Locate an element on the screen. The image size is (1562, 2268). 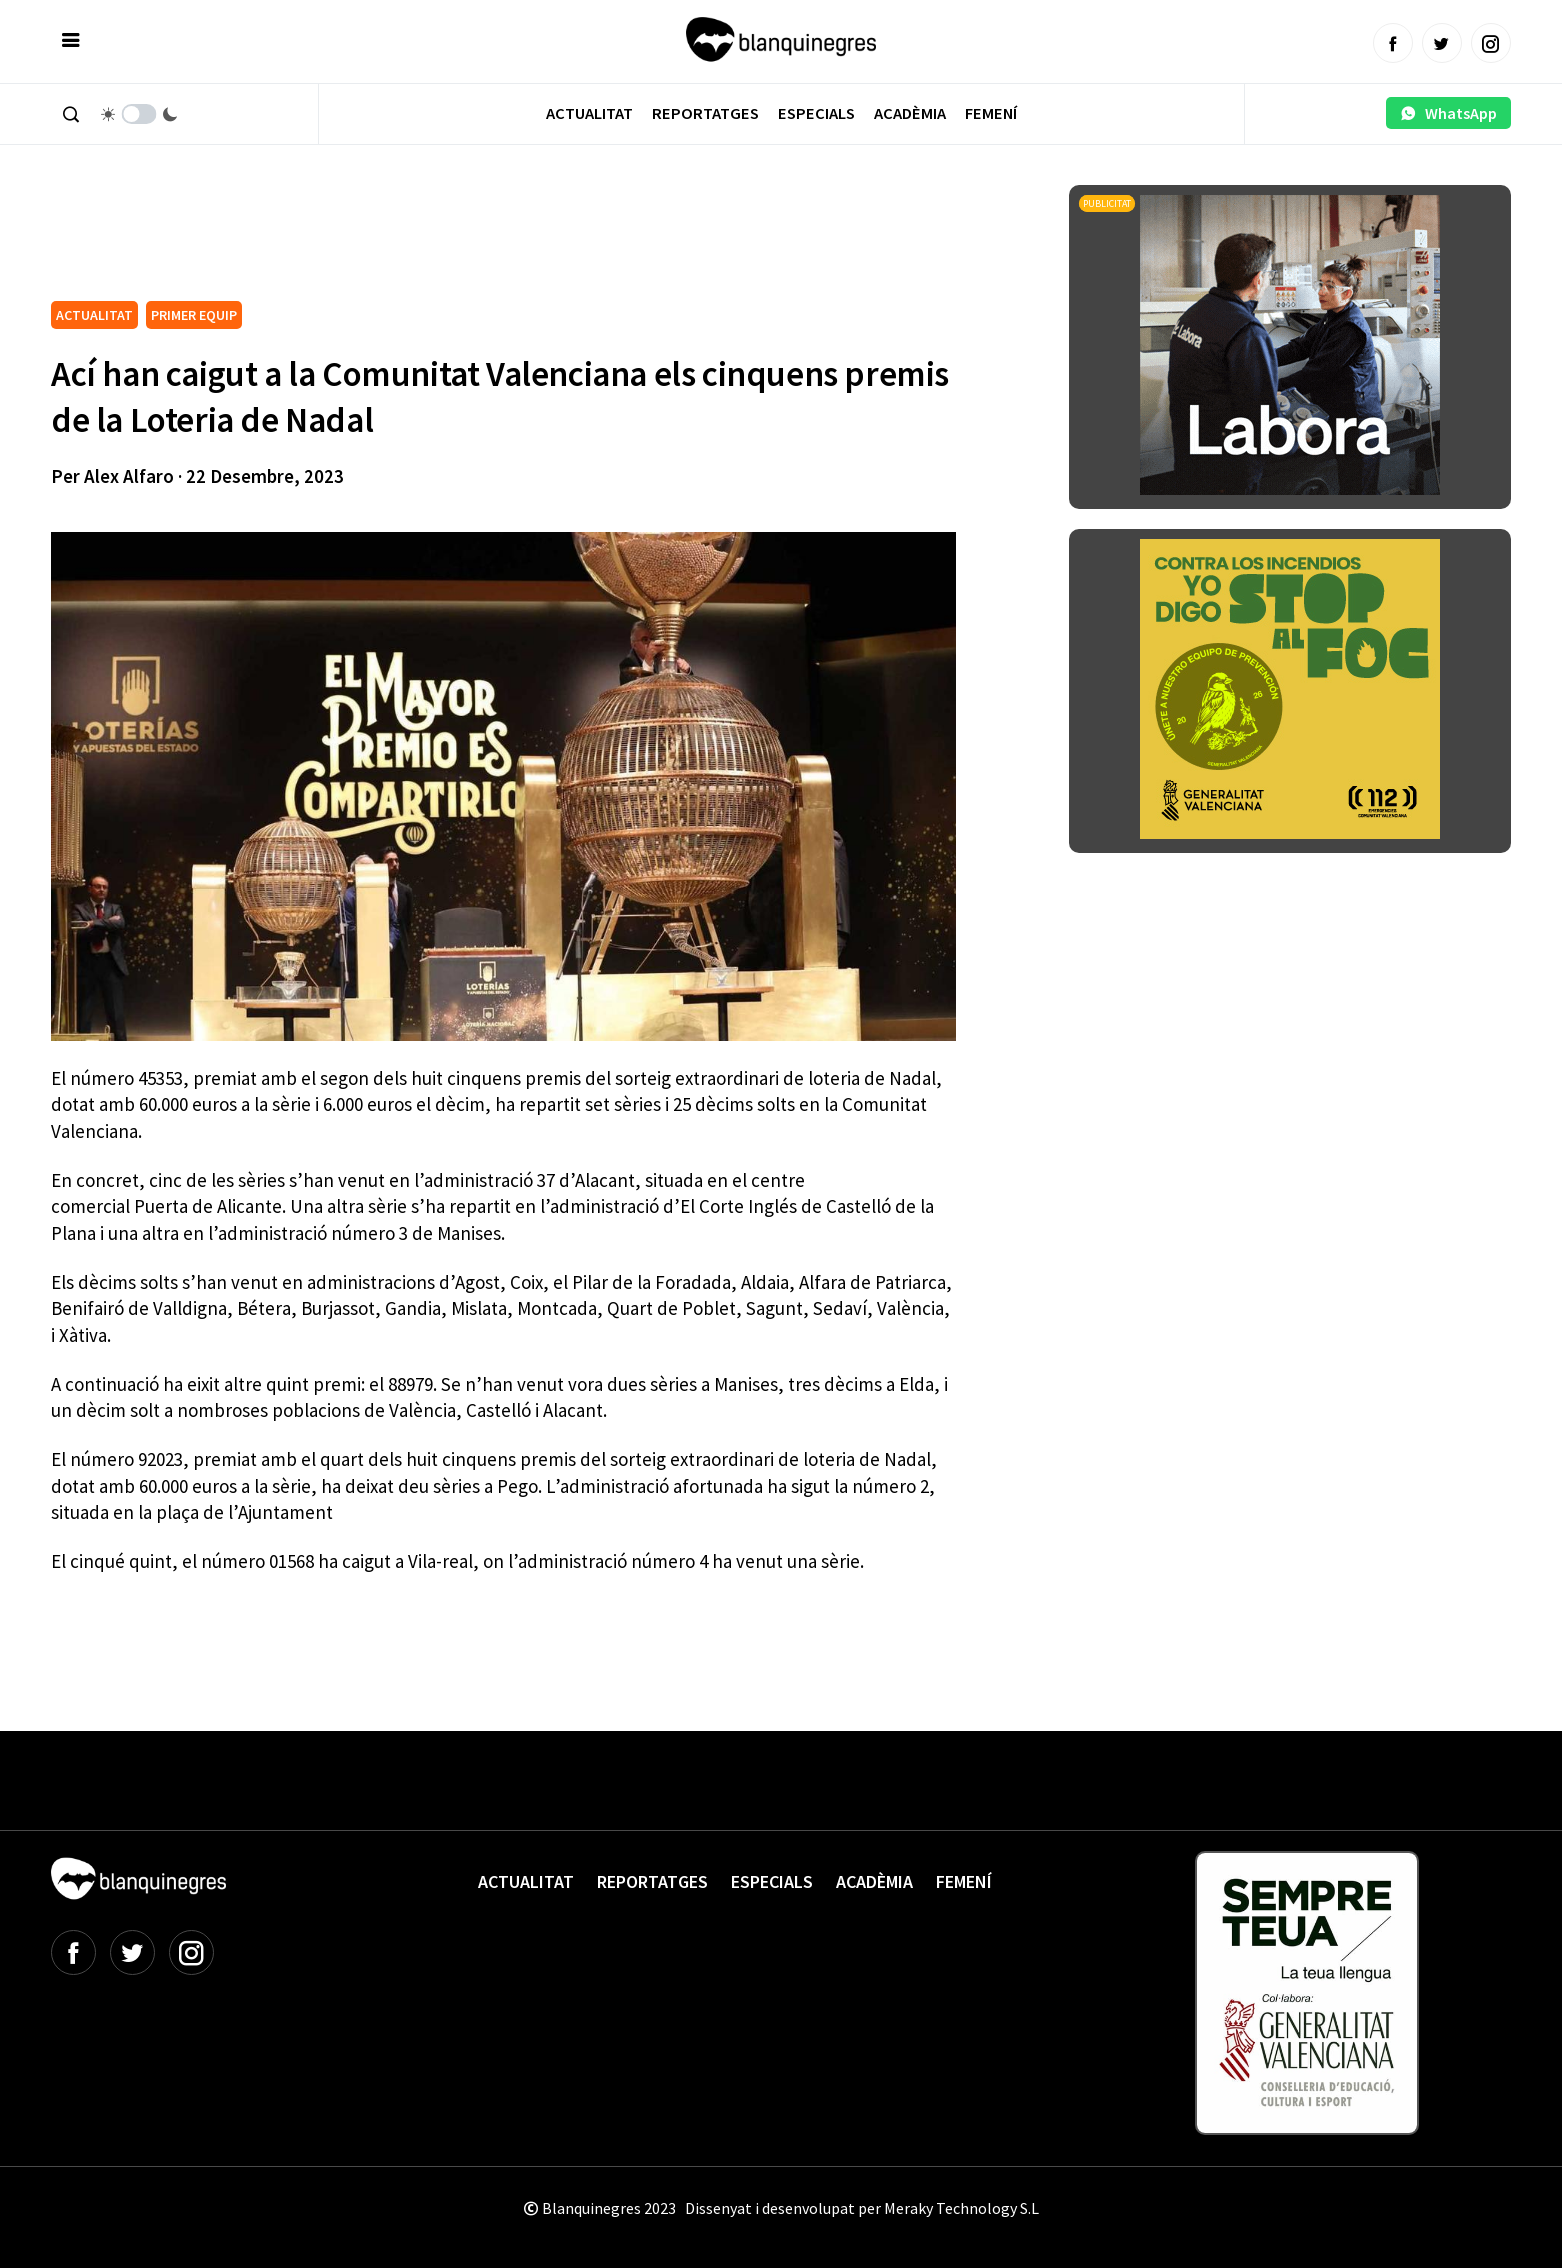
Especials is located at coordinates (816, 113).